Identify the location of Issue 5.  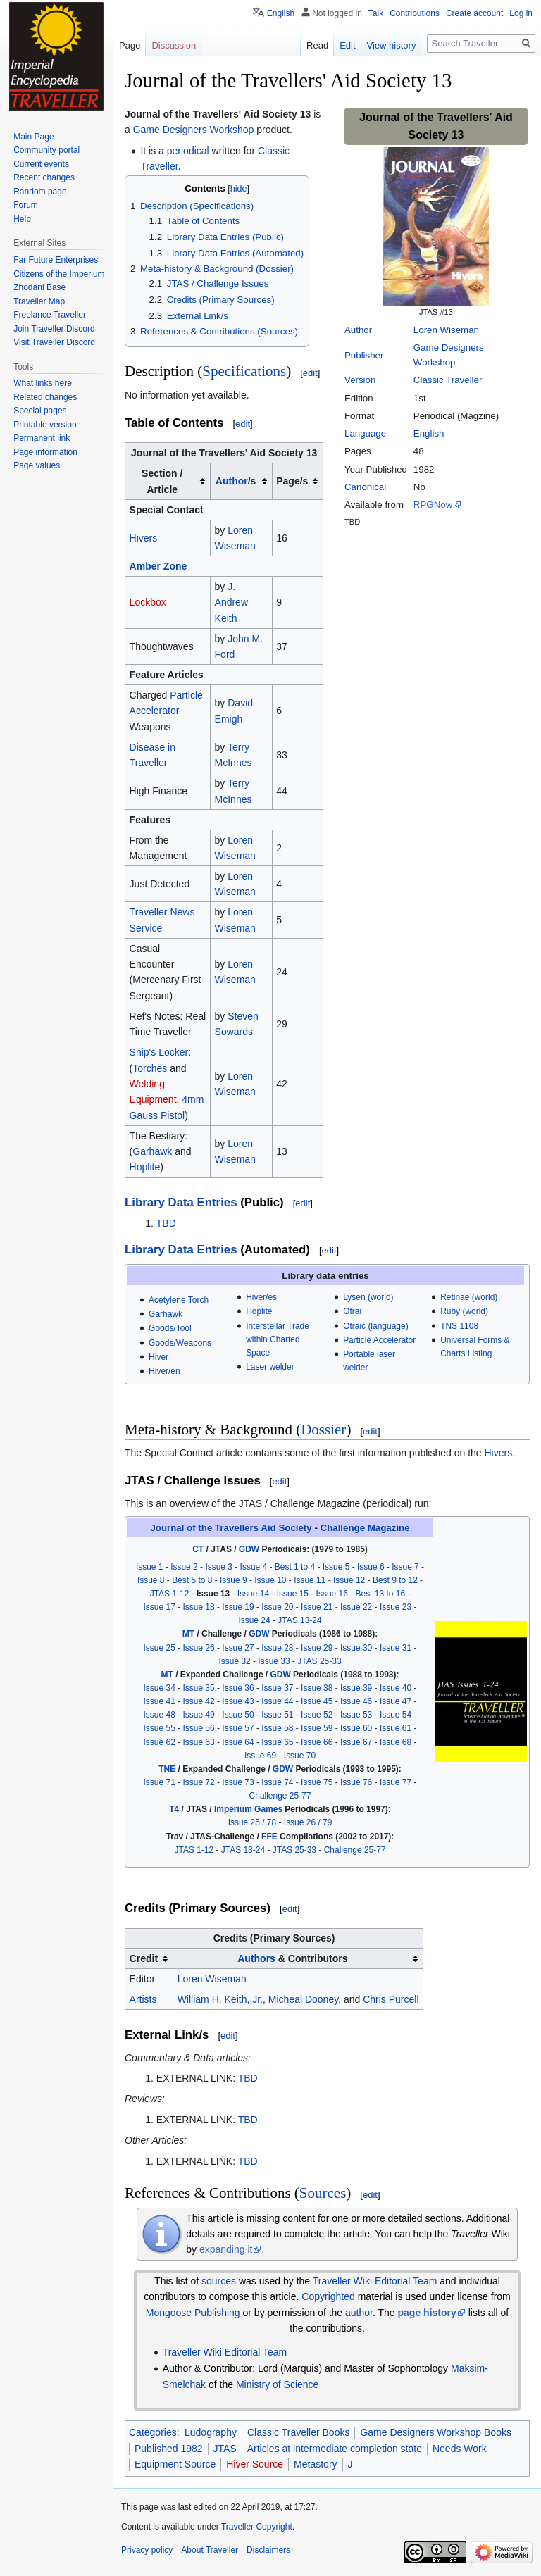
(336, 1567).